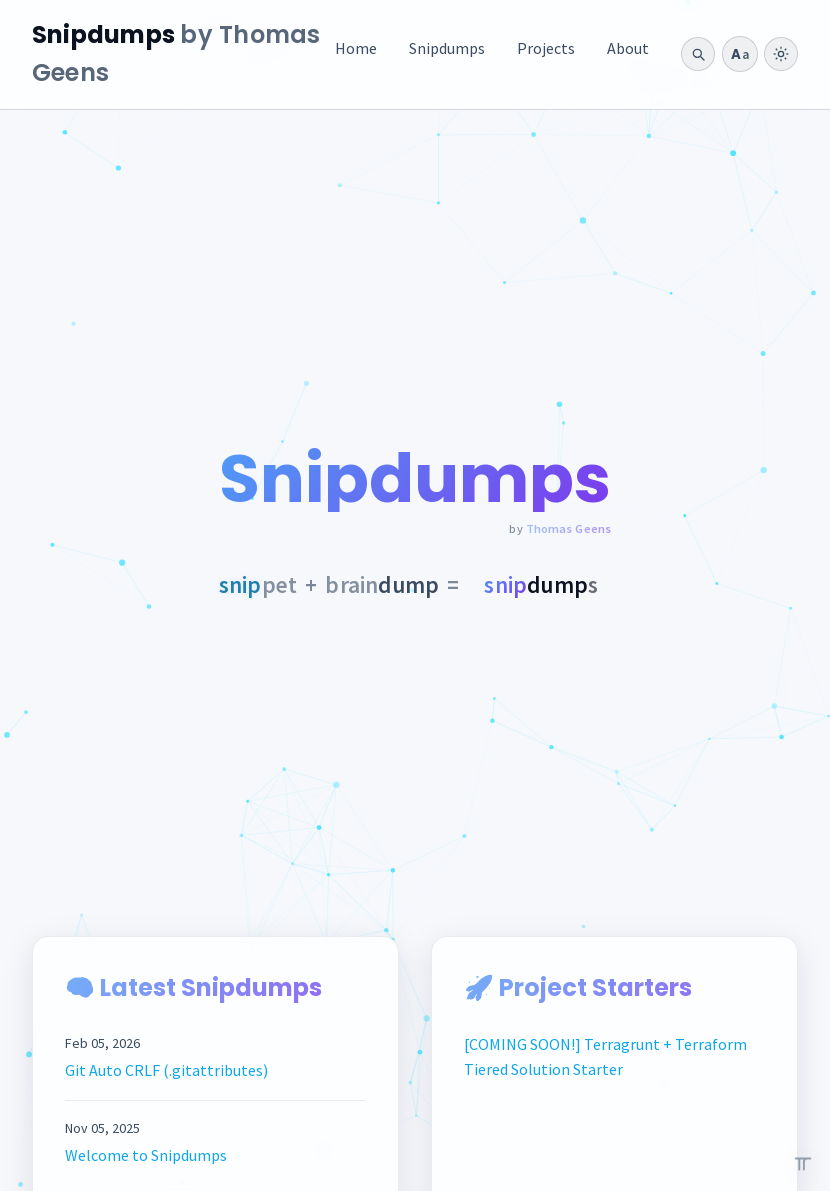  Describe the element at coordinates (740, 54) in the screenshot. I see `[Typography style: Clean Humanist]` at that location.